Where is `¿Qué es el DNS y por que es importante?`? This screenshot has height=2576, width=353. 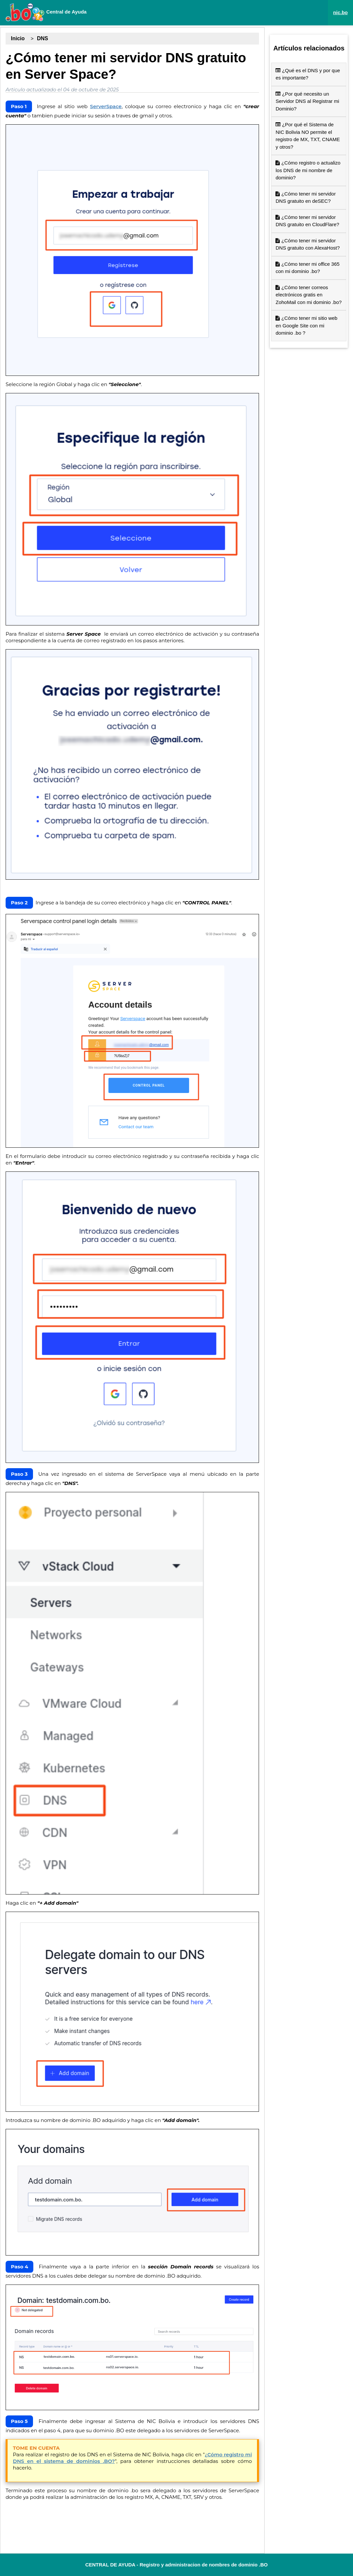 ¿Qué es el DNS y por que es importante? is located at coordinates (307, 74).